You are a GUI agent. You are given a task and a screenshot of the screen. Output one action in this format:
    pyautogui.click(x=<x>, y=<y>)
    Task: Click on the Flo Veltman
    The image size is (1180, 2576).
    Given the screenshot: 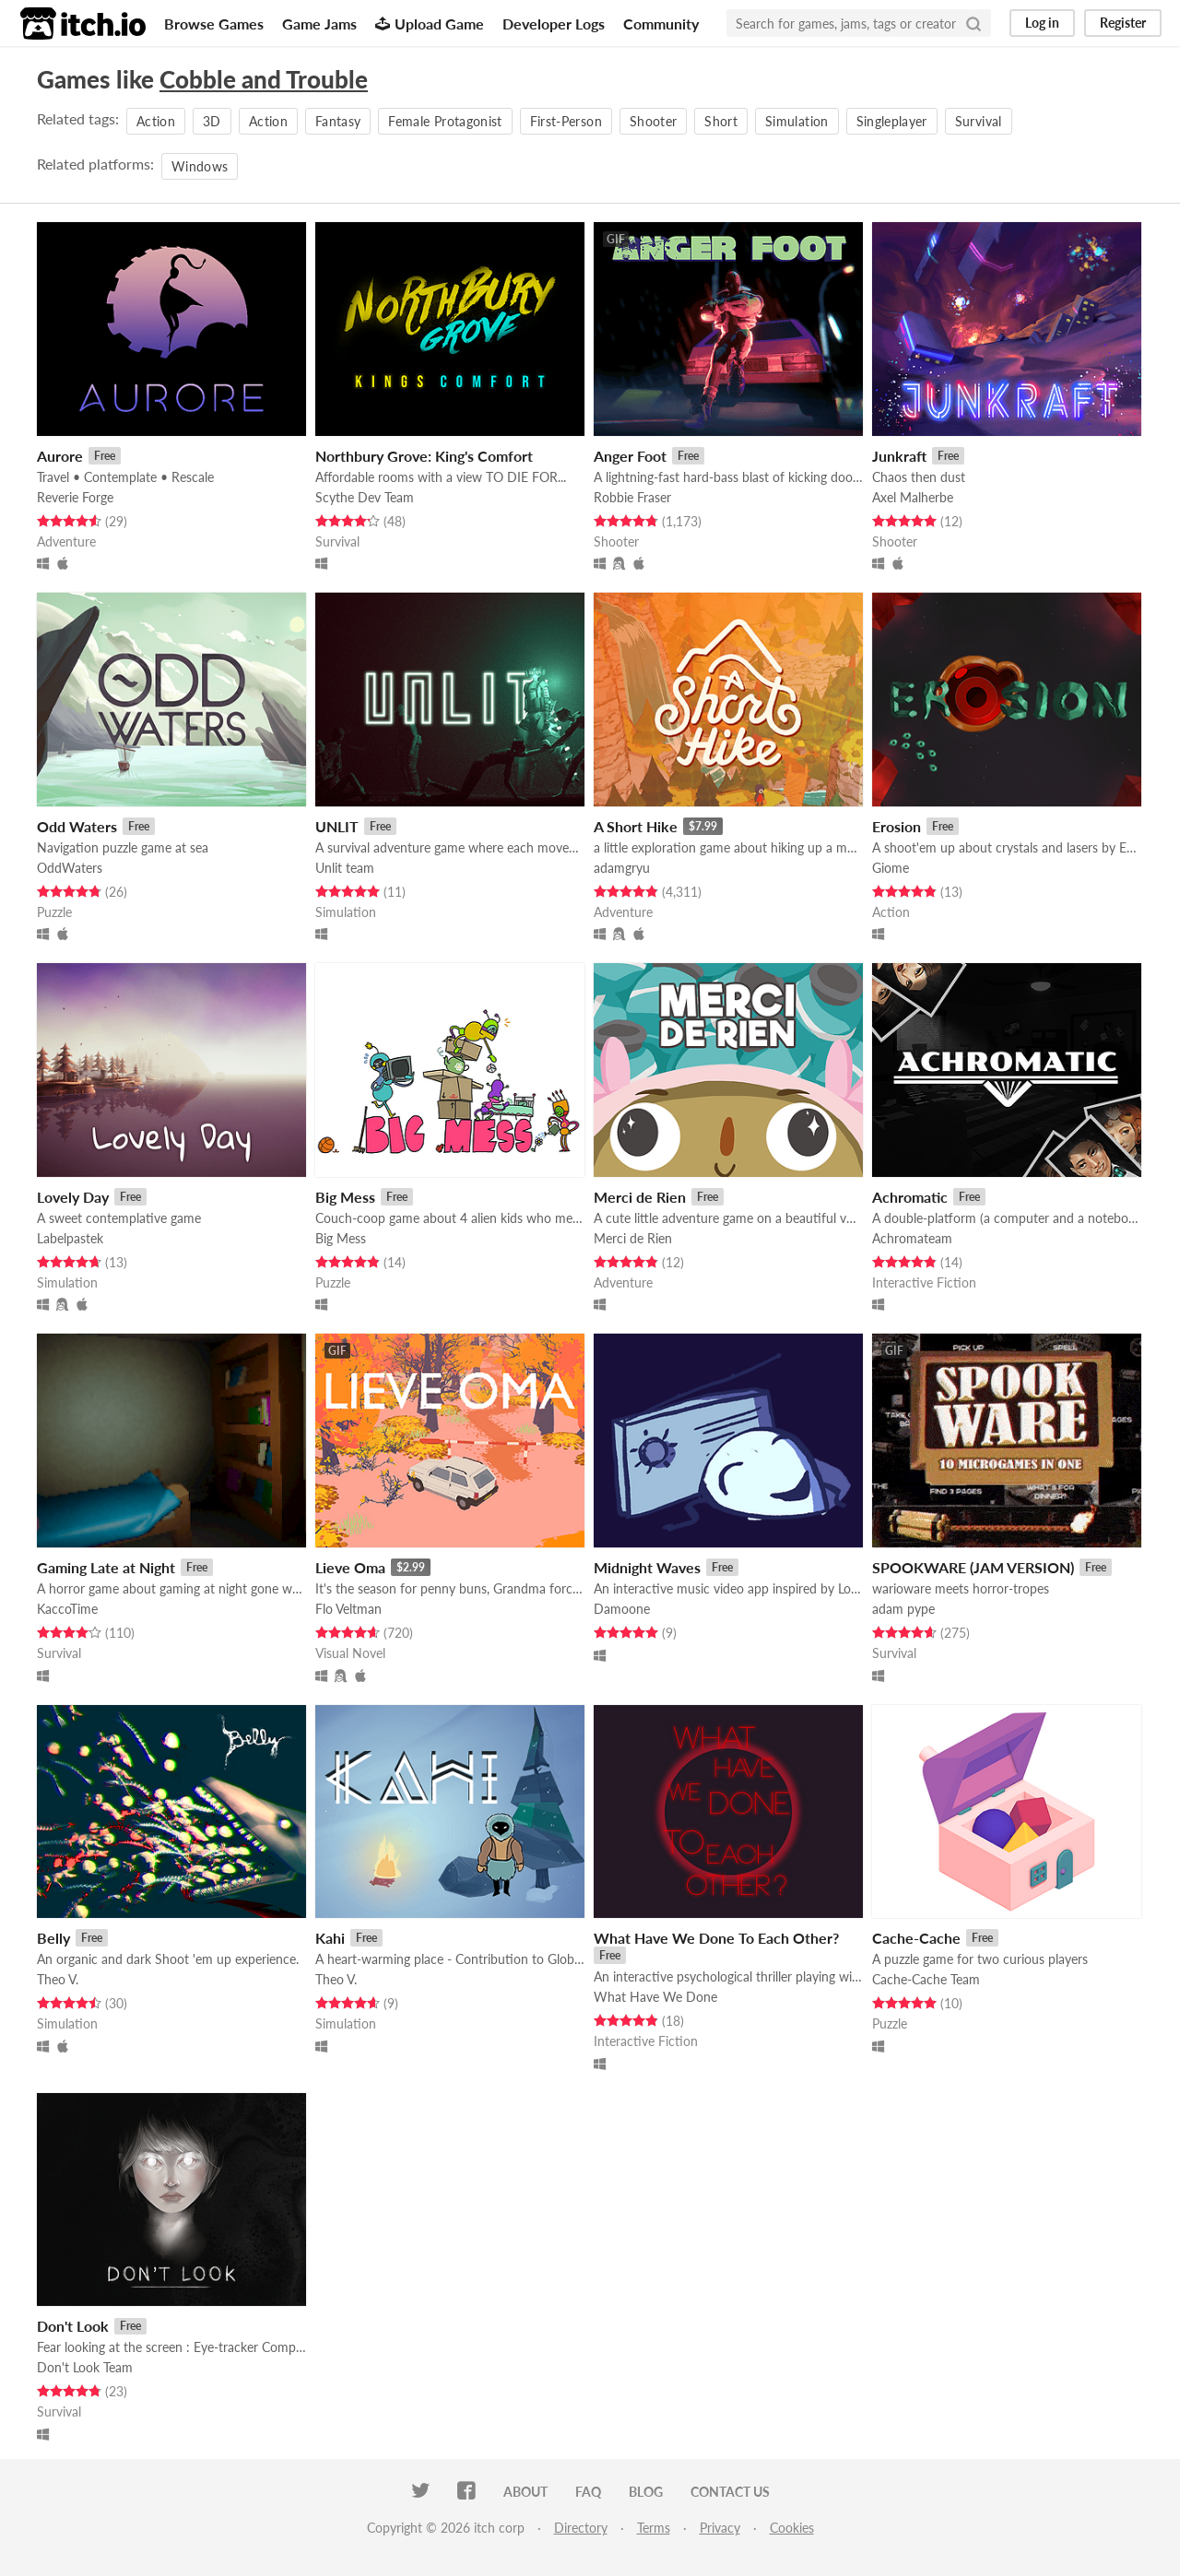 What is the action you would take?
    pyautogui.click(x=348, y=1609)
    